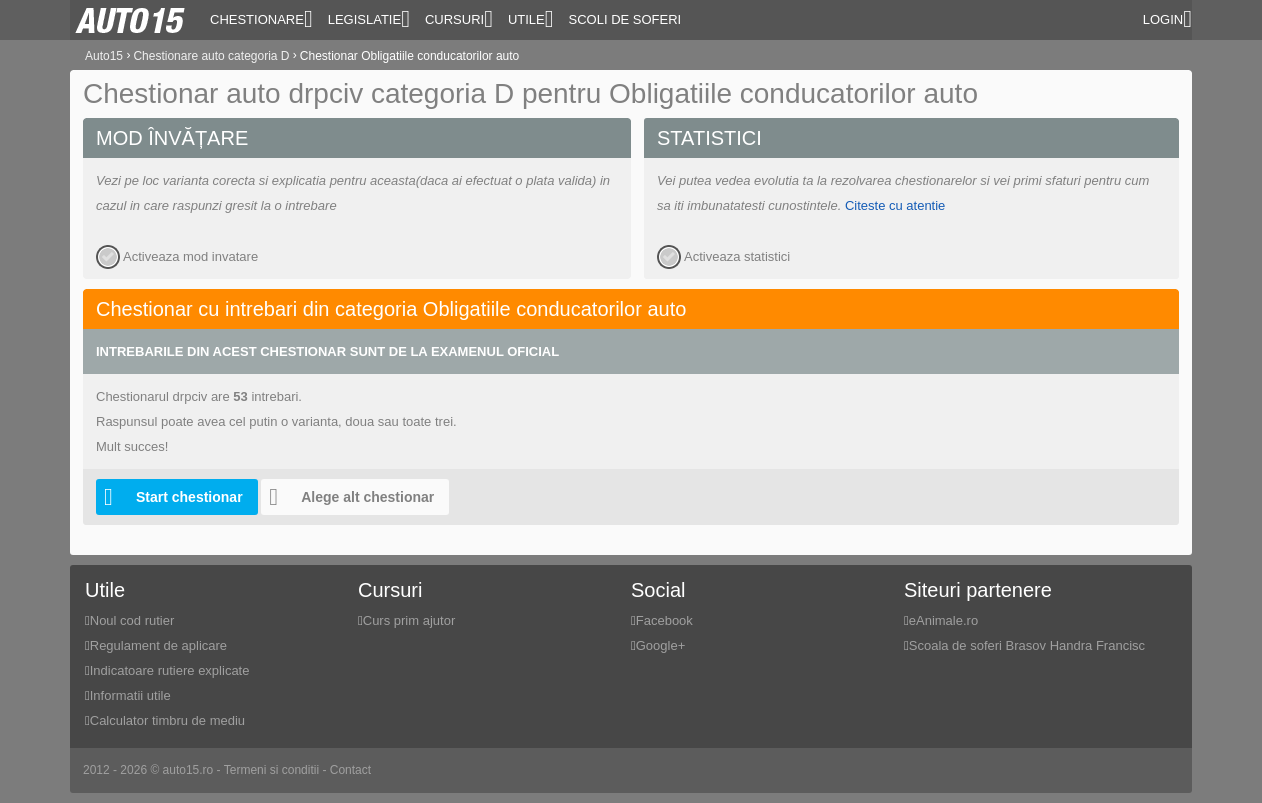 This screenshot has height=803, width=1262. I want to click on Termeni si conditii, so click(271, 770).